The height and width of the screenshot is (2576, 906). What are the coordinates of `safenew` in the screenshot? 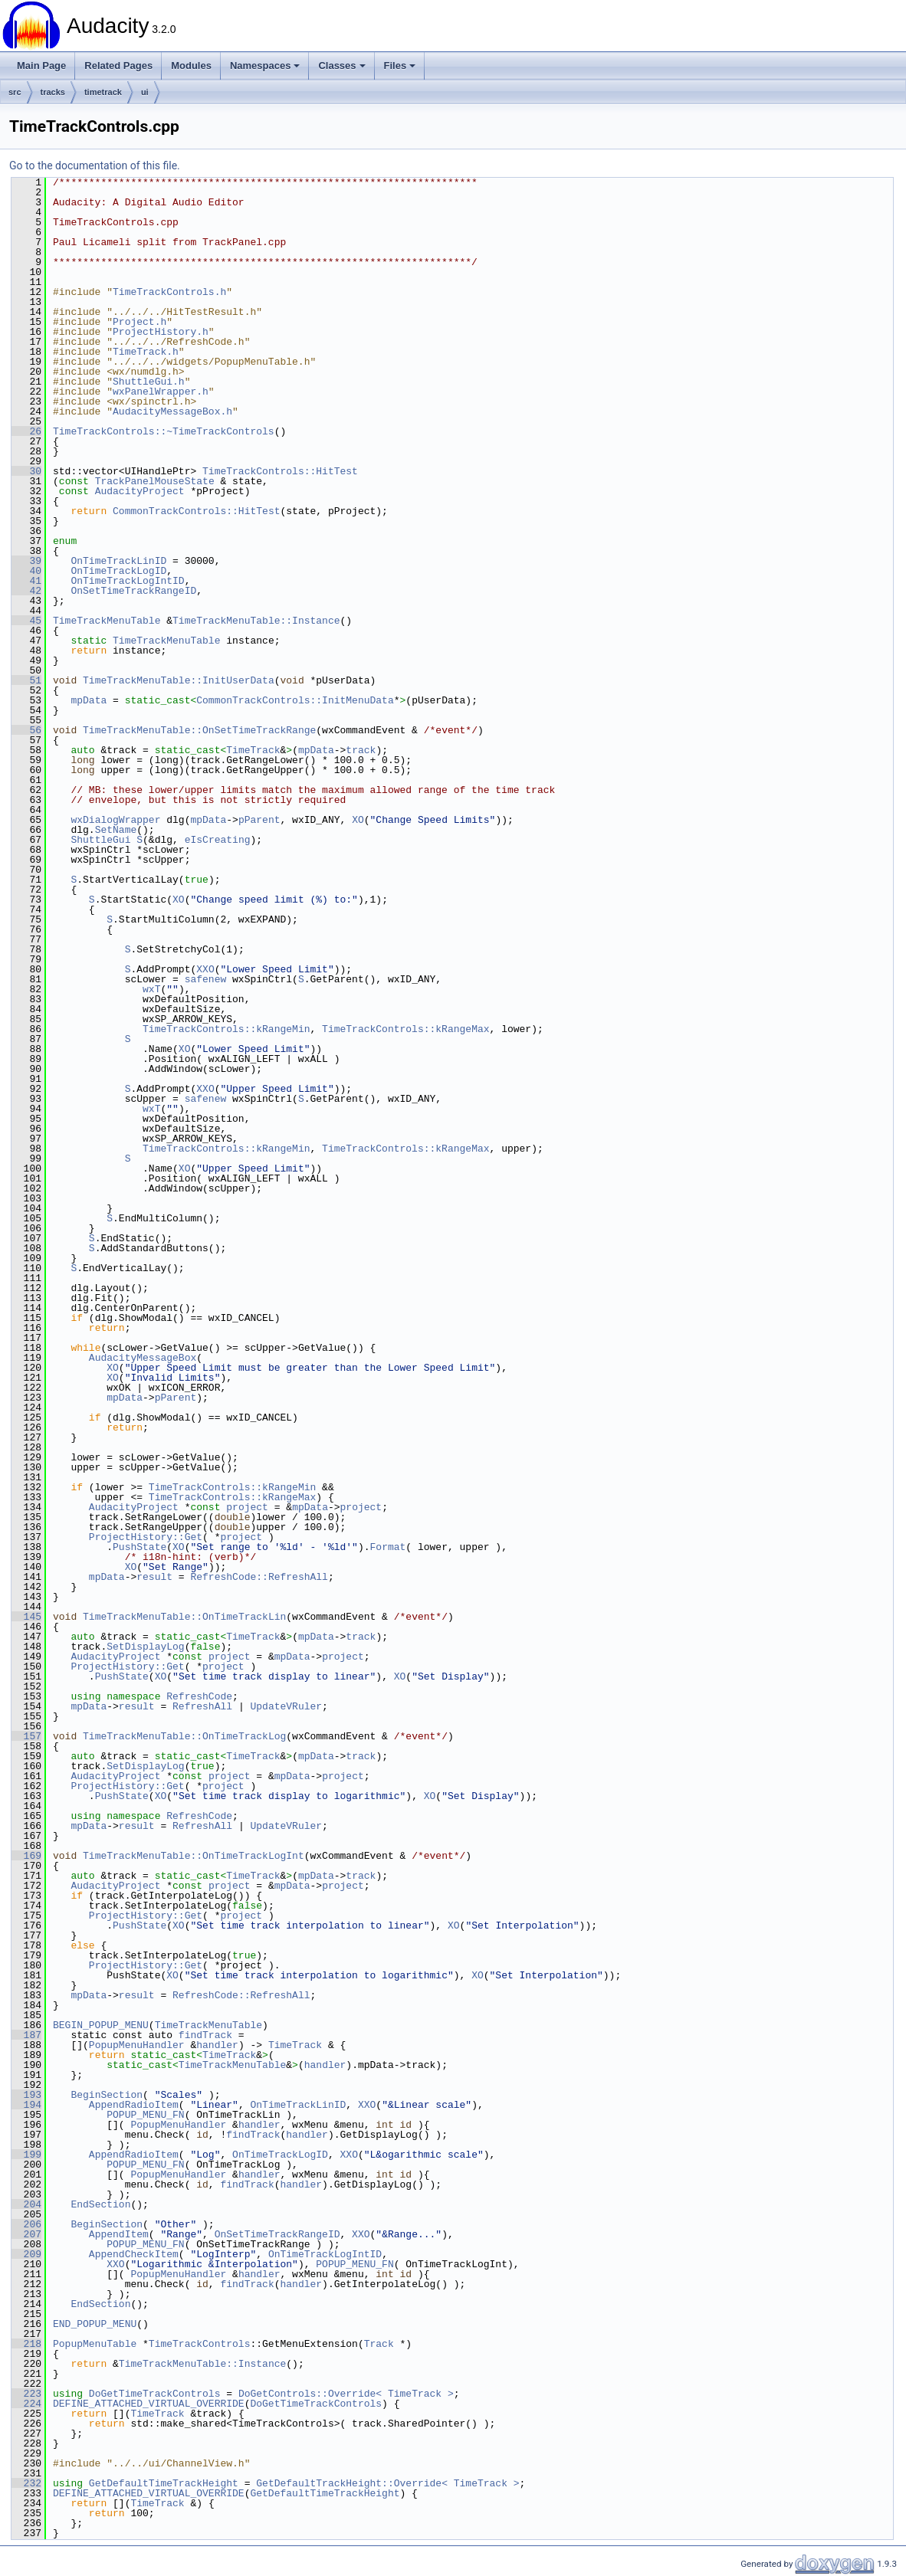 It's located at (206, 979).